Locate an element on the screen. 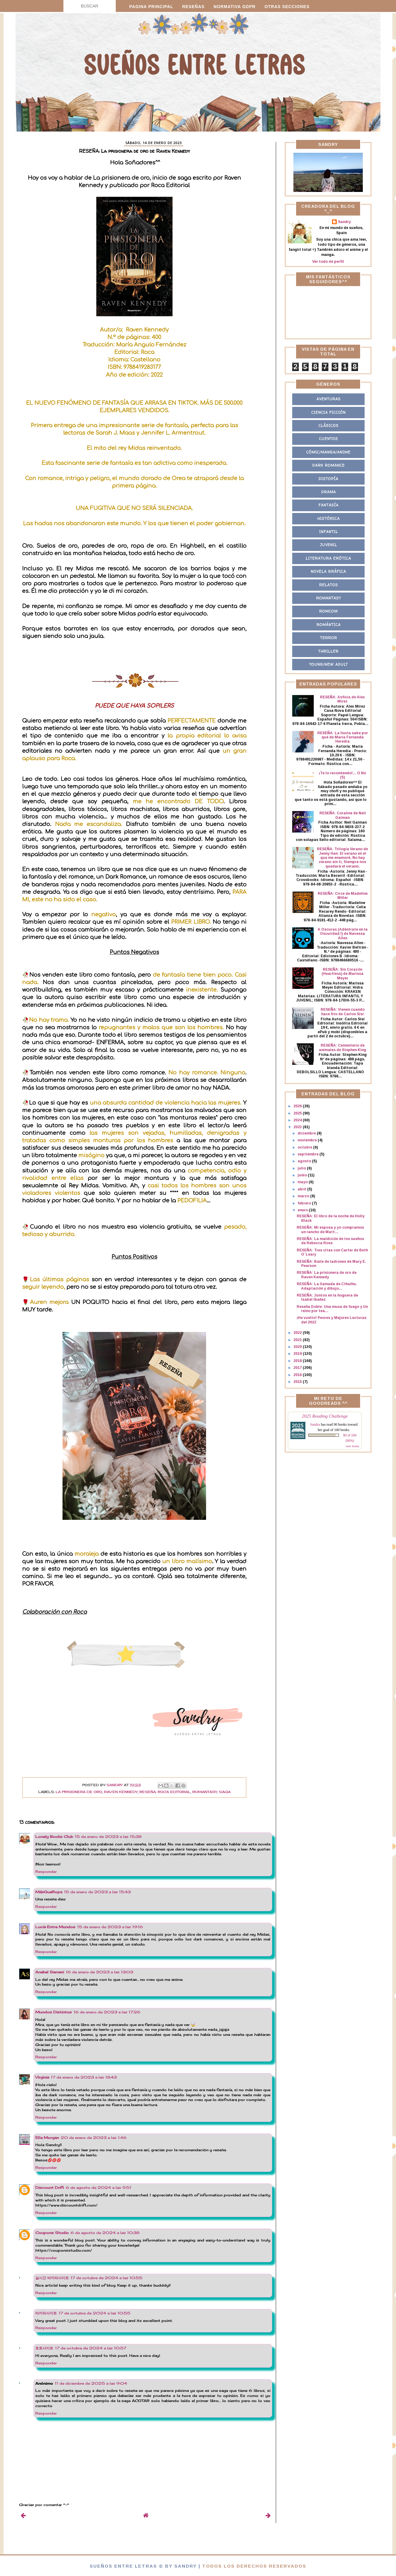 This screenshot has height=2576, width=396. 20 de enero de 2023 a las 1:46 is located at coordinates (94, 2137).